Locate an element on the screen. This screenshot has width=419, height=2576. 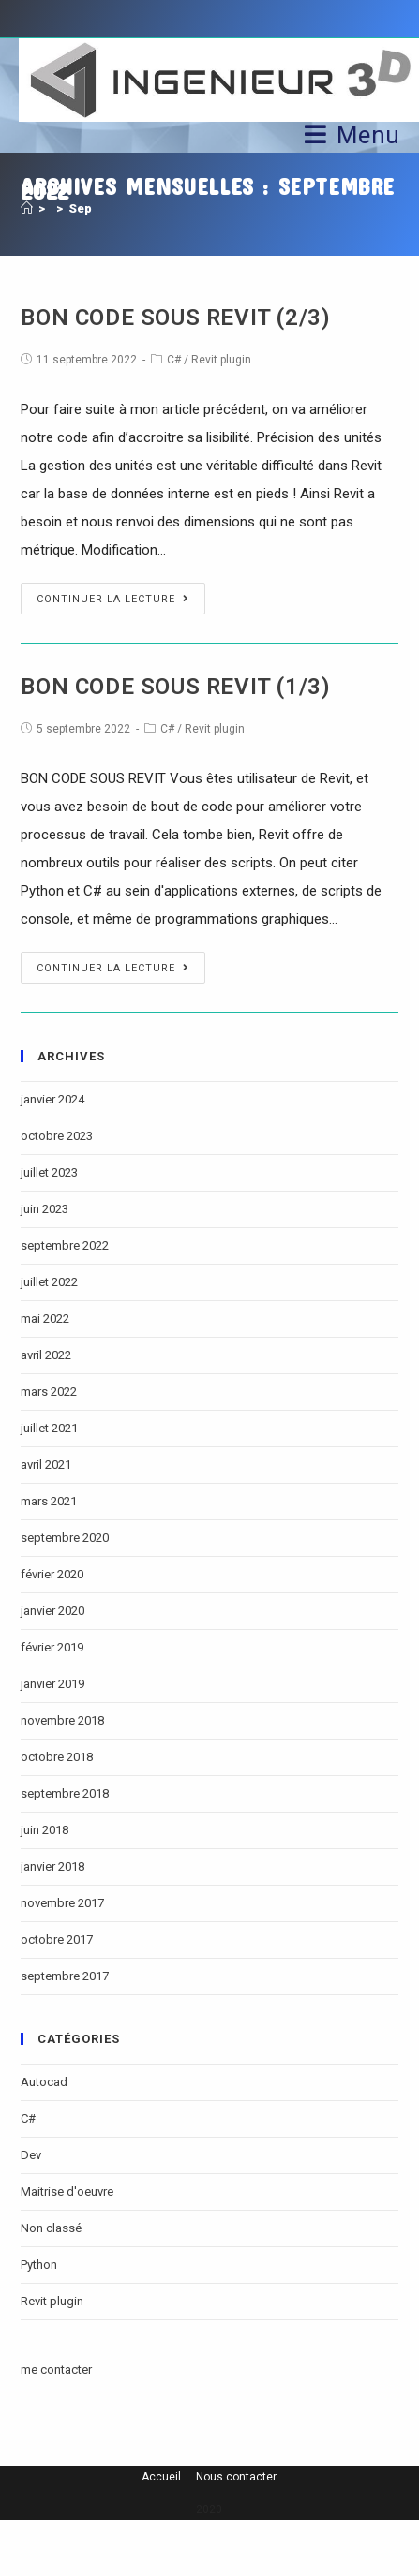
Accueil is located at coordinates (161, 2476).